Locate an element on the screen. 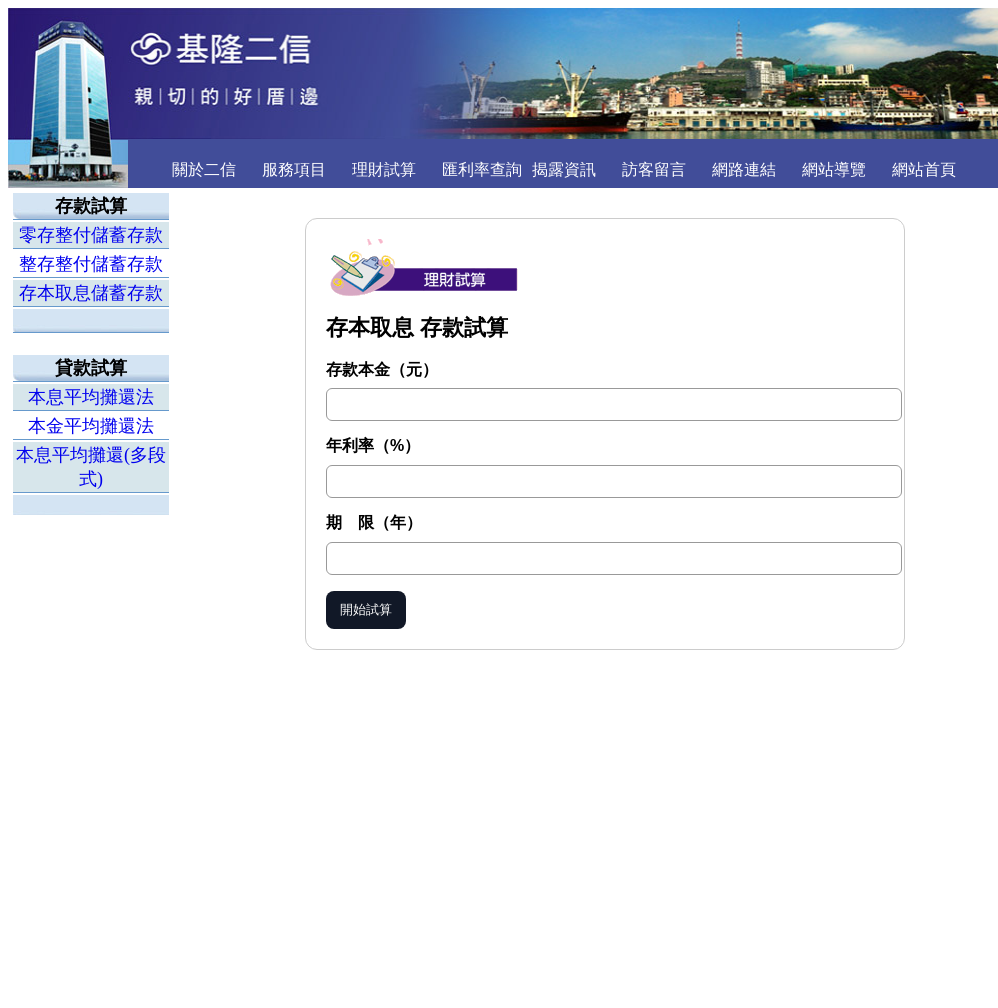 The height and width of the screenshot is (1008, 998). 匯利率查詢 is located at coordinates (482, 169).